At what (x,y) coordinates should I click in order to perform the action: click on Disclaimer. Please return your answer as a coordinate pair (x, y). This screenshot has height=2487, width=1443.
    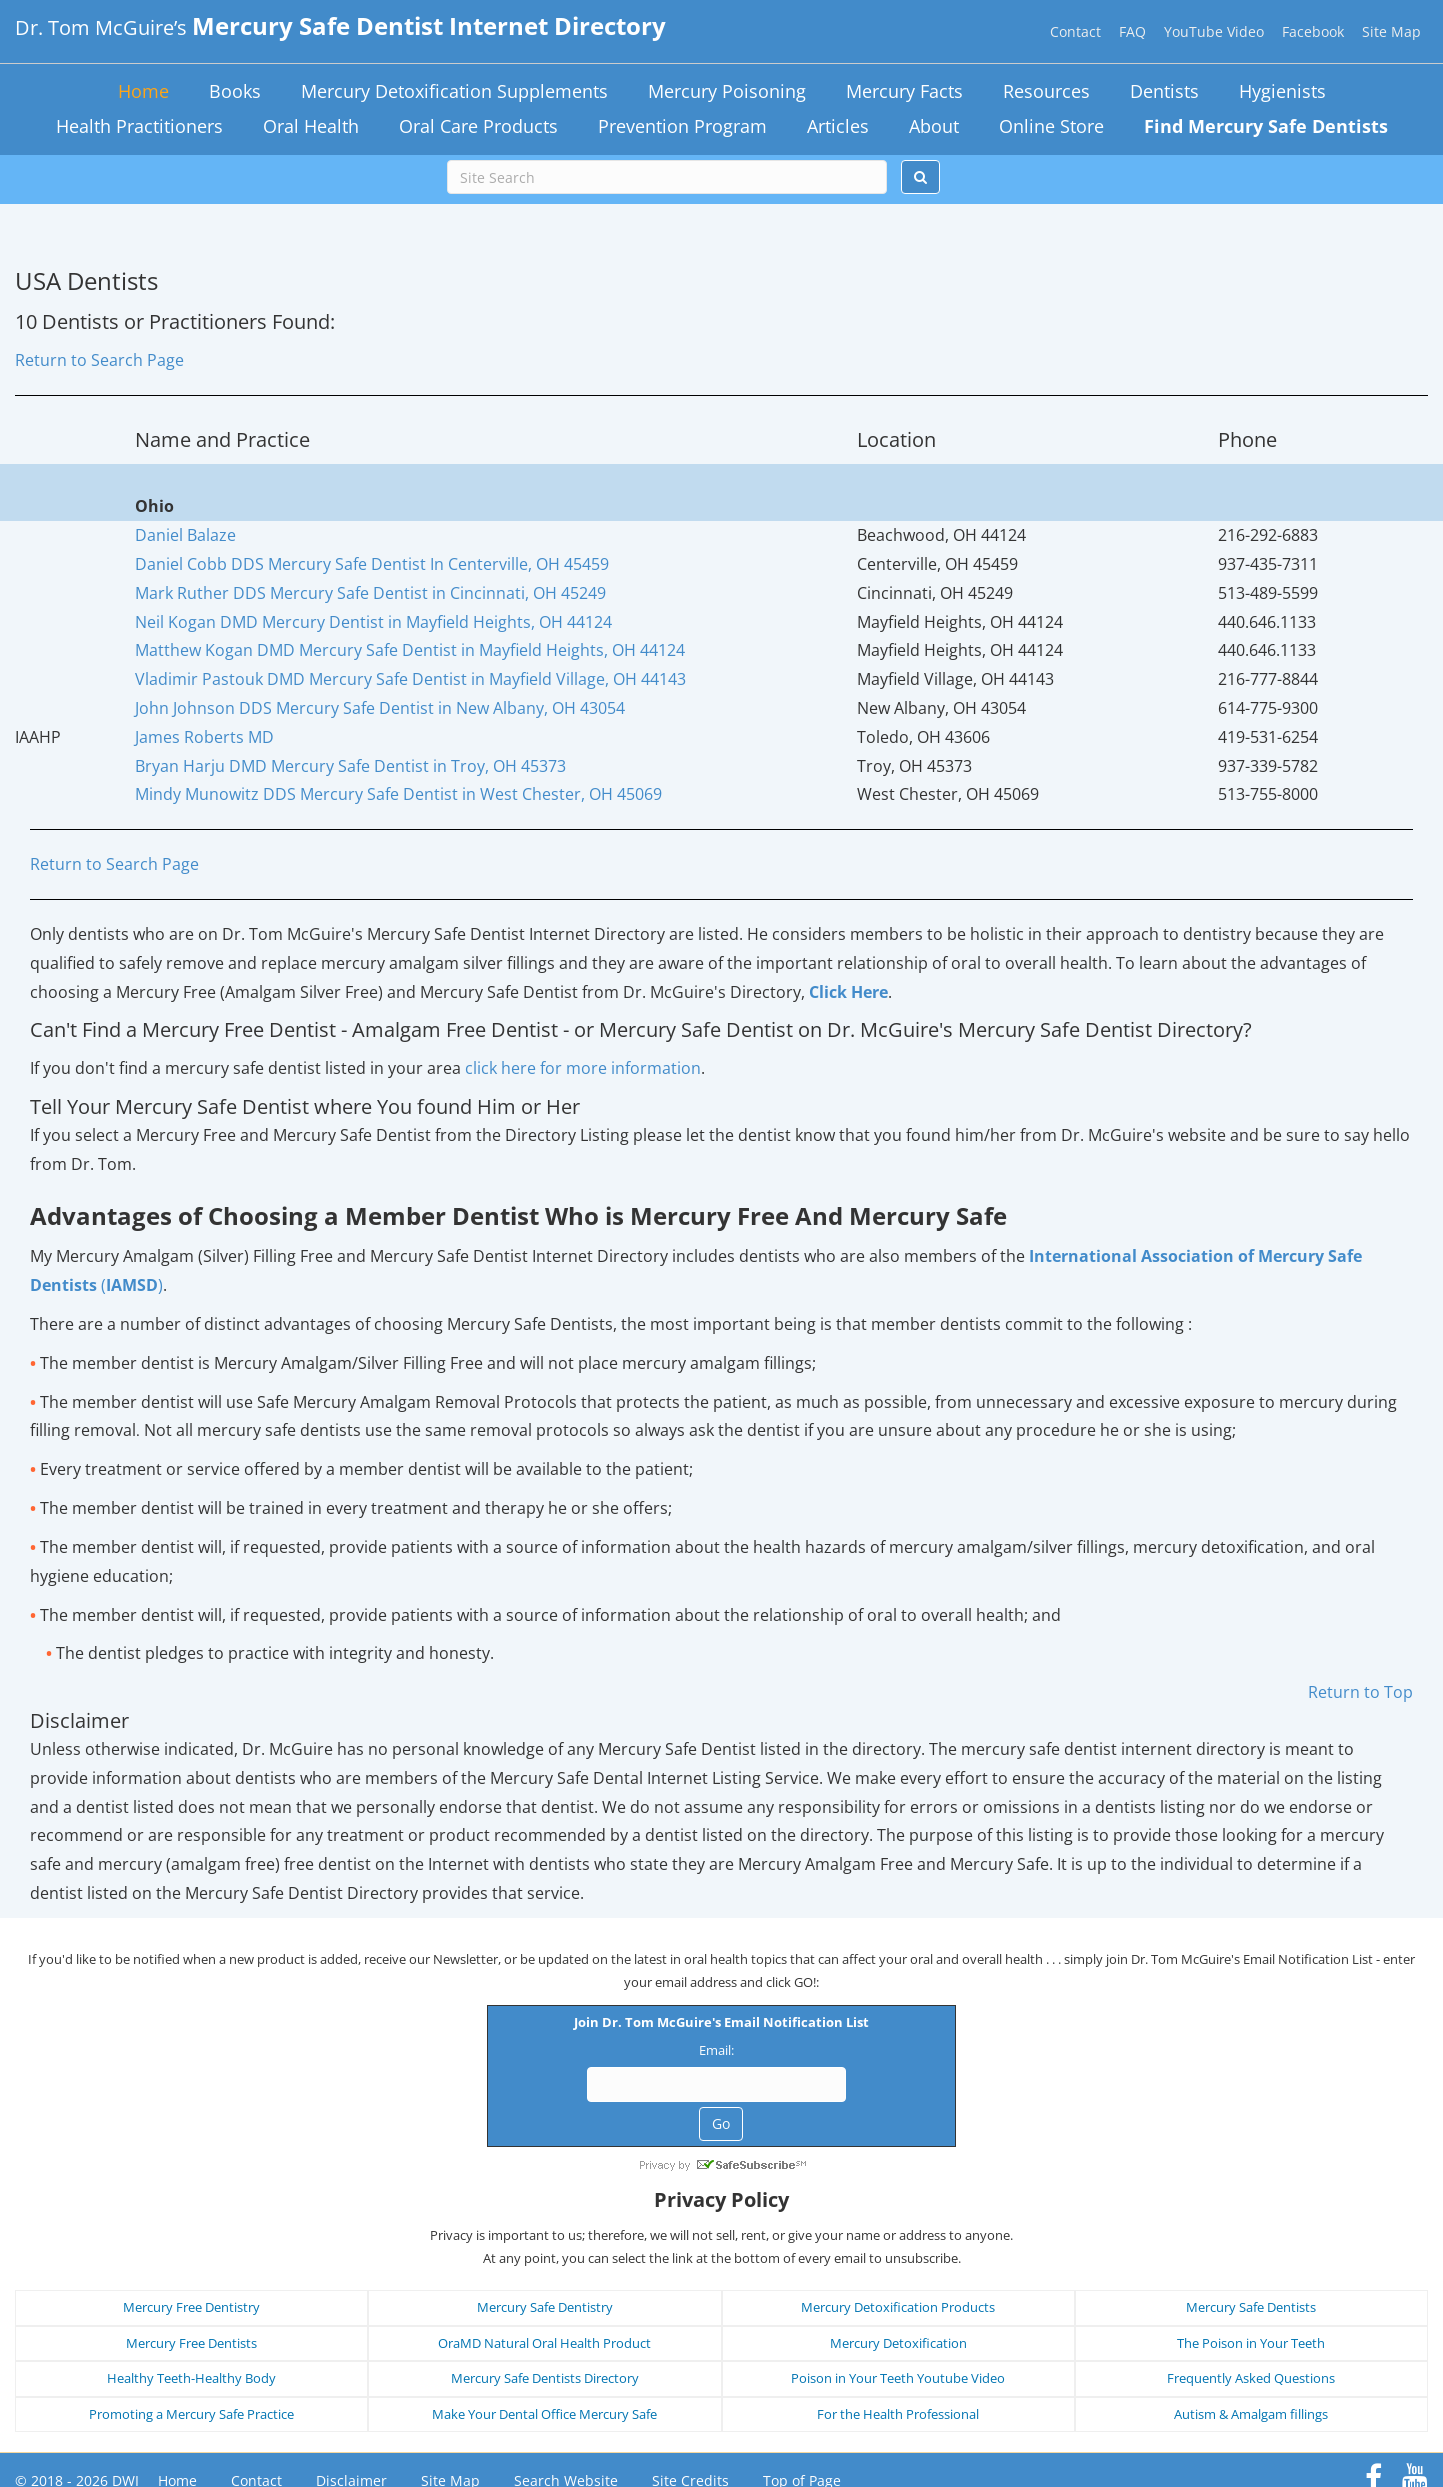
    Looking at the image, I should click on (351, 2418).